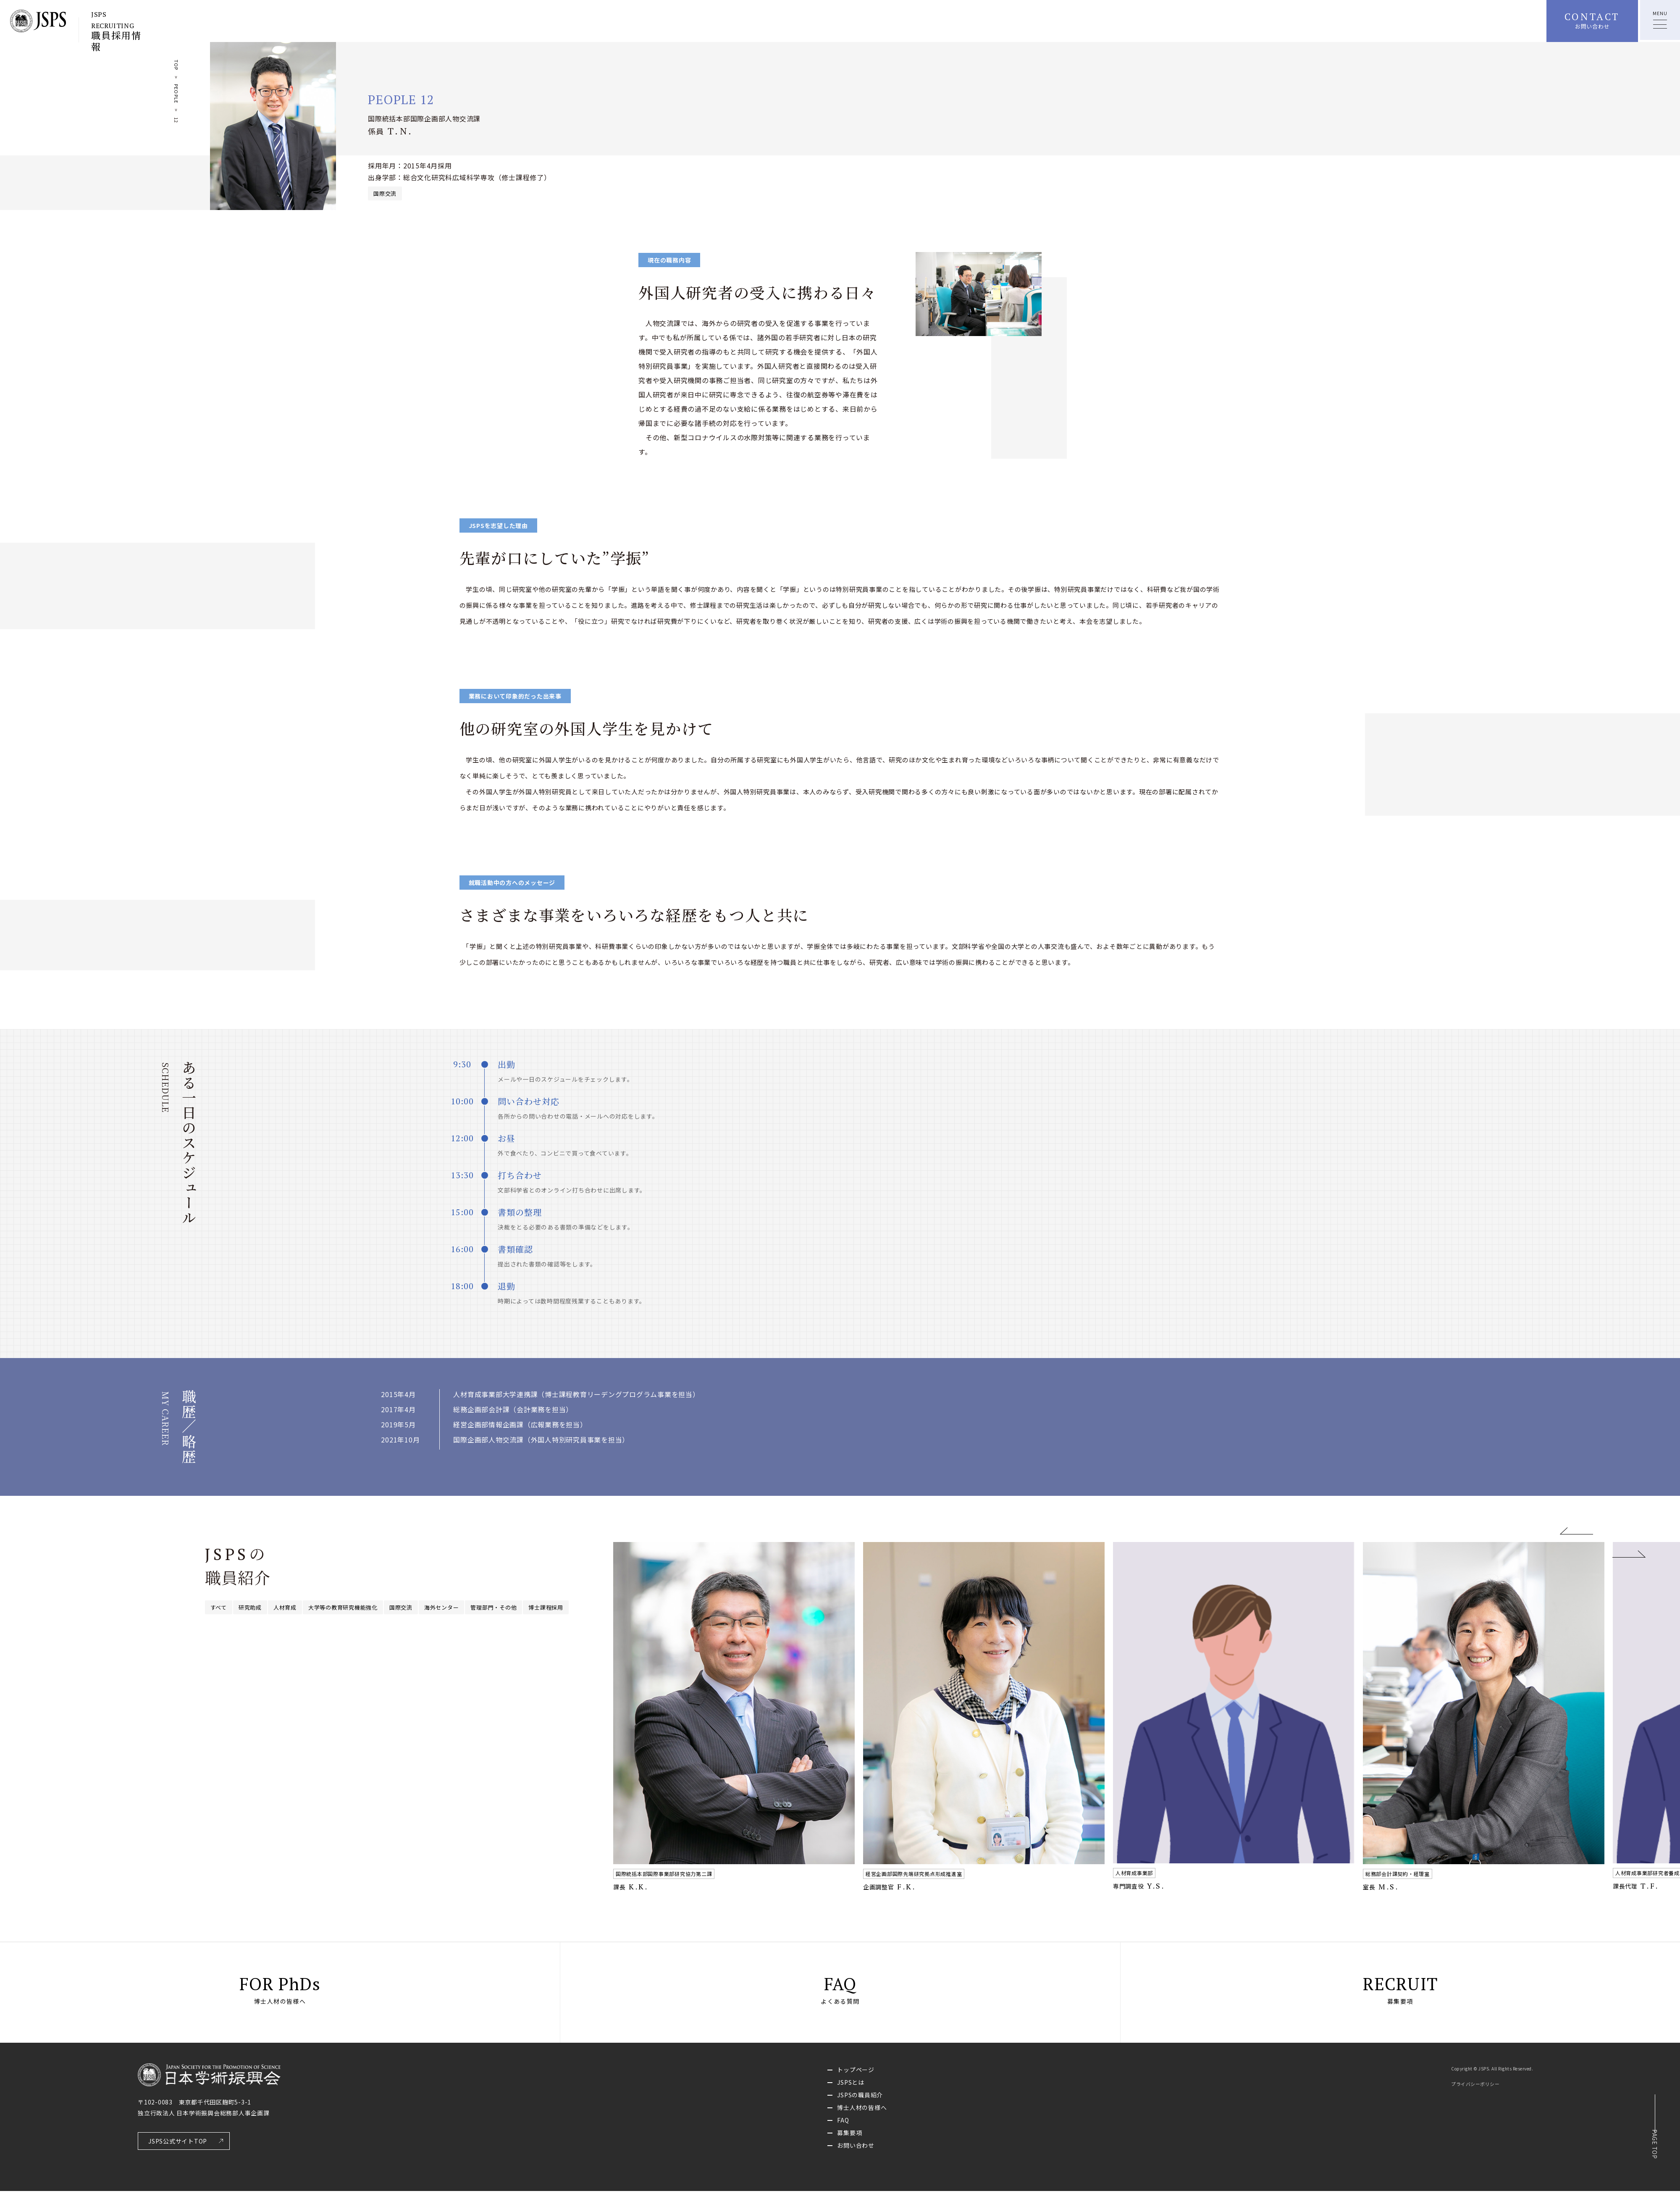 This screenshot has width=1680, height=2212. I want to click on FOR PhDs, so click(280, 1997).